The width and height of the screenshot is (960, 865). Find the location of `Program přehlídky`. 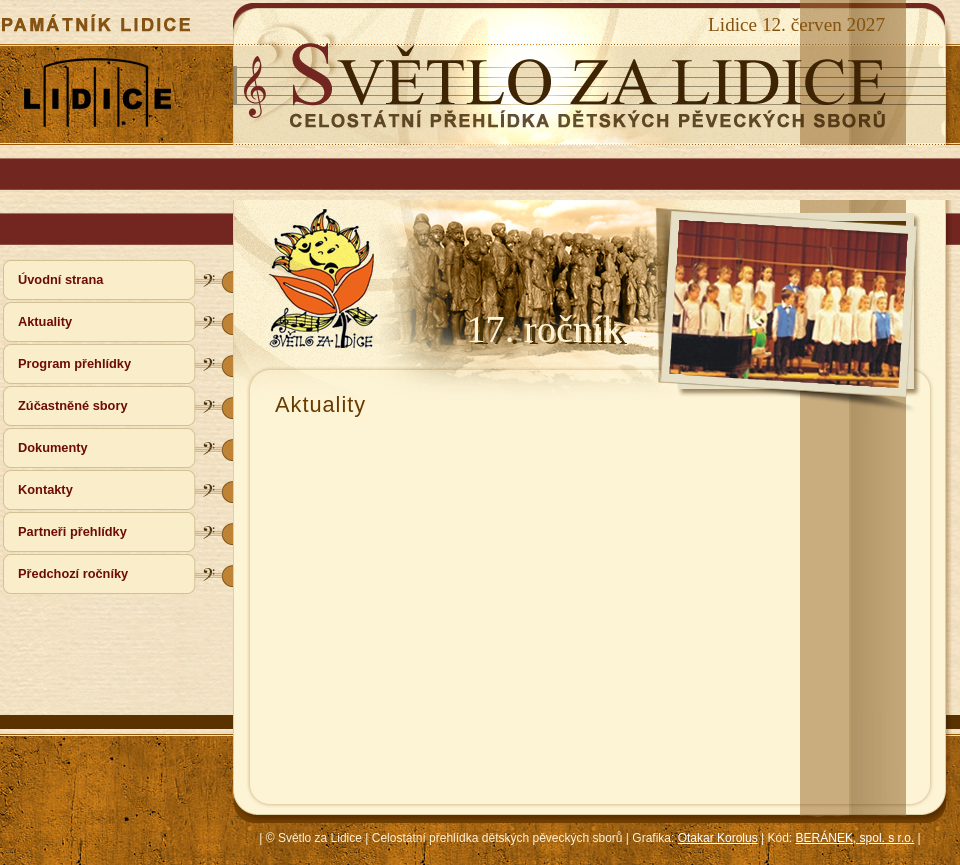

Program přehlídky is located at coordinates (74, 363).